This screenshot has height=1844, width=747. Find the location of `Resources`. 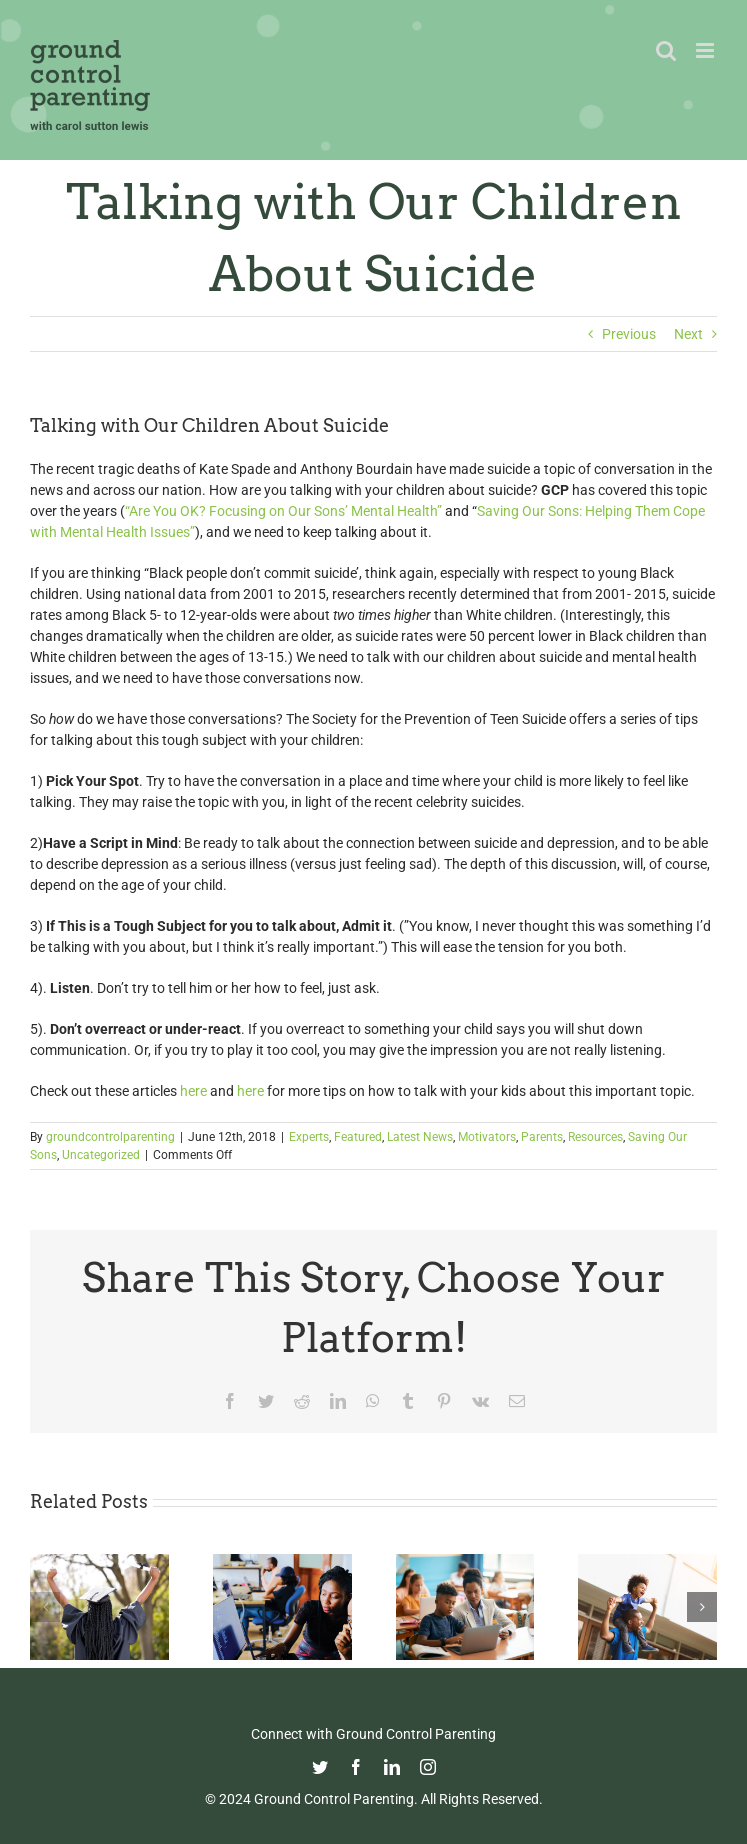

Resources is located at coordinates (595, 1137).